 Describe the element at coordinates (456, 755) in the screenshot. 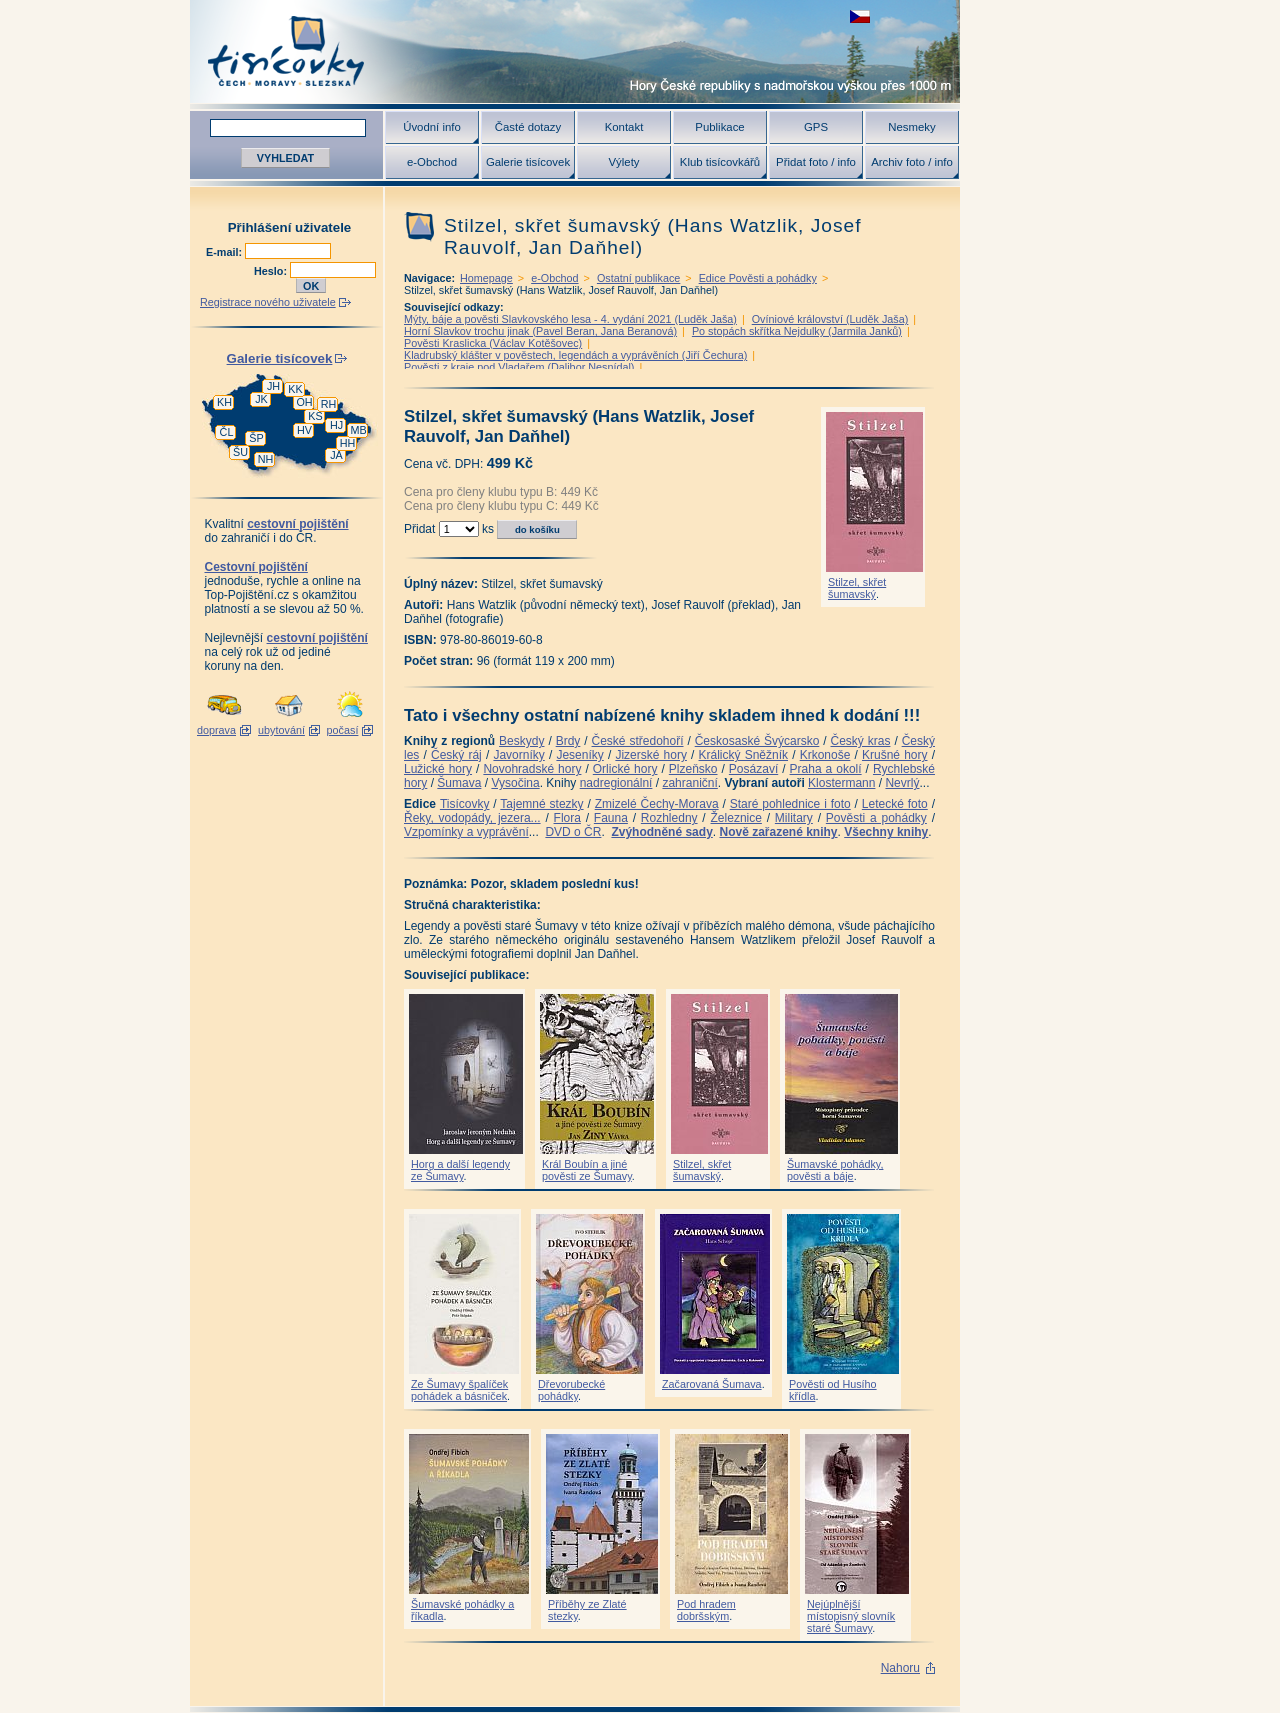

I see `Český ráj` at that location.